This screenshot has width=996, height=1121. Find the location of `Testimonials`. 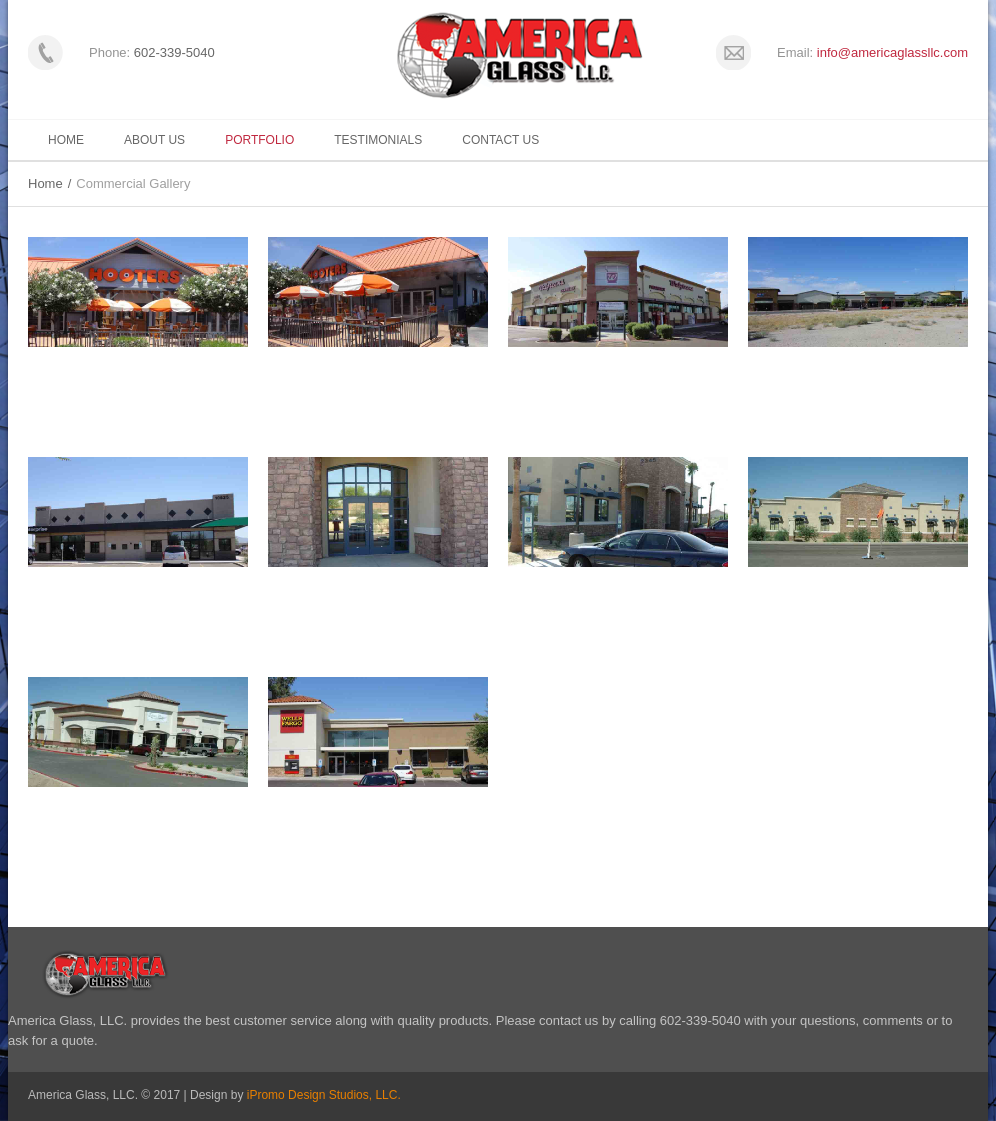

Testimonials is located at coordinates (378, 140).